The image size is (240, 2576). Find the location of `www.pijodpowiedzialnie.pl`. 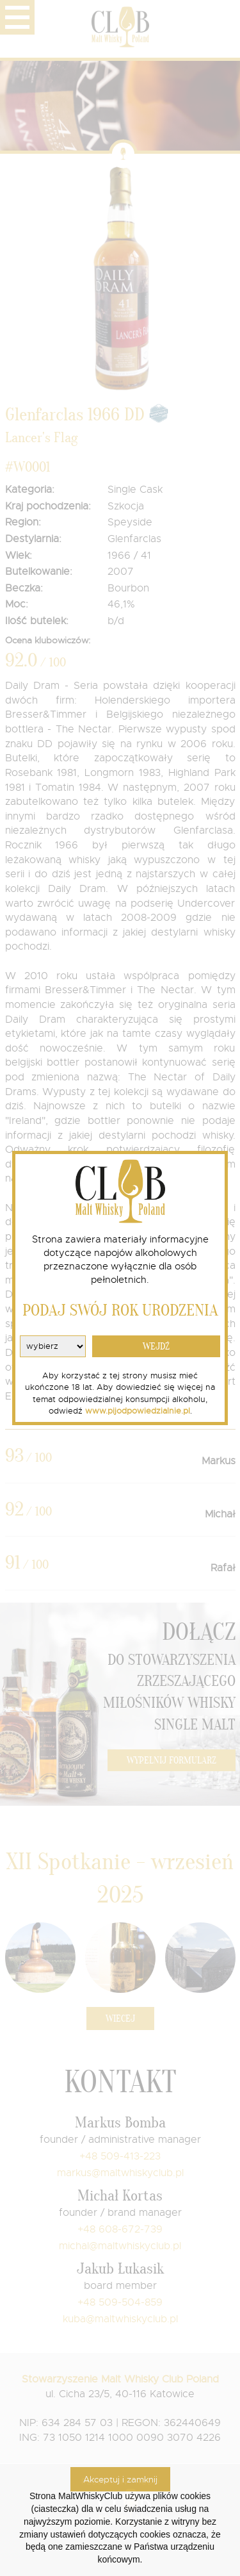

www.pijodpowiedzialnie.pl is located at coordinates (137, 1410).